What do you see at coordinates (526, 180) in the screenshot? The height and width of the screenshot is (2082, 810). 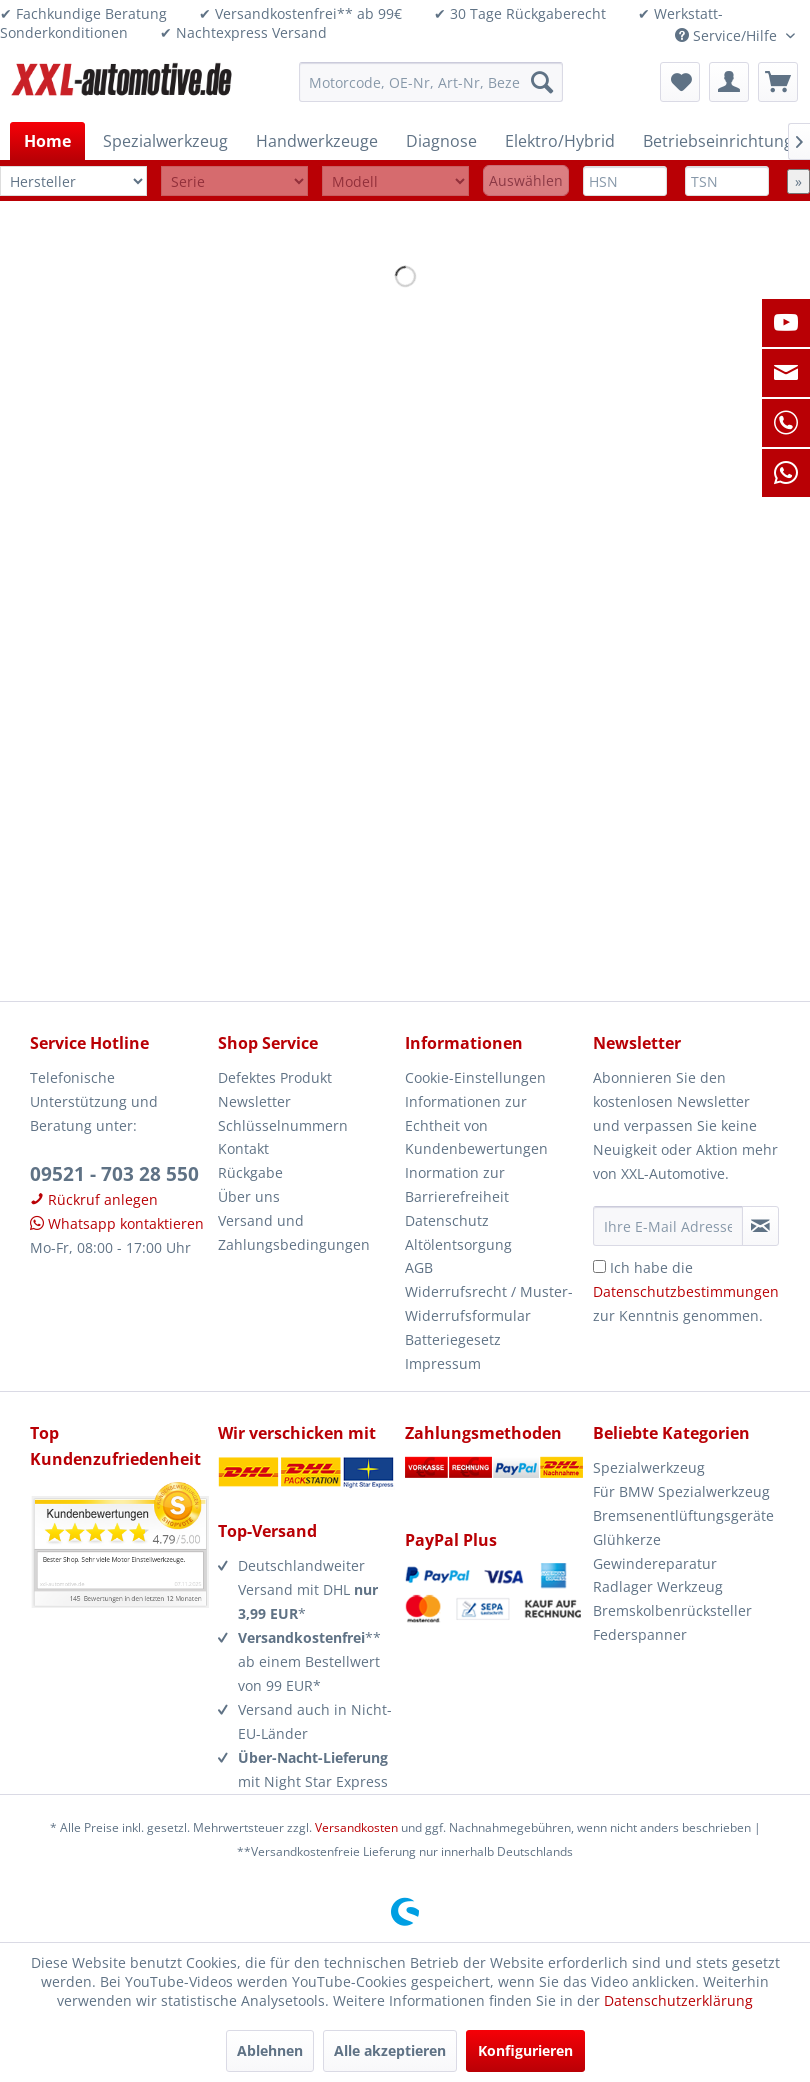 I see `Auswählen` at bounding box center [526, 180].